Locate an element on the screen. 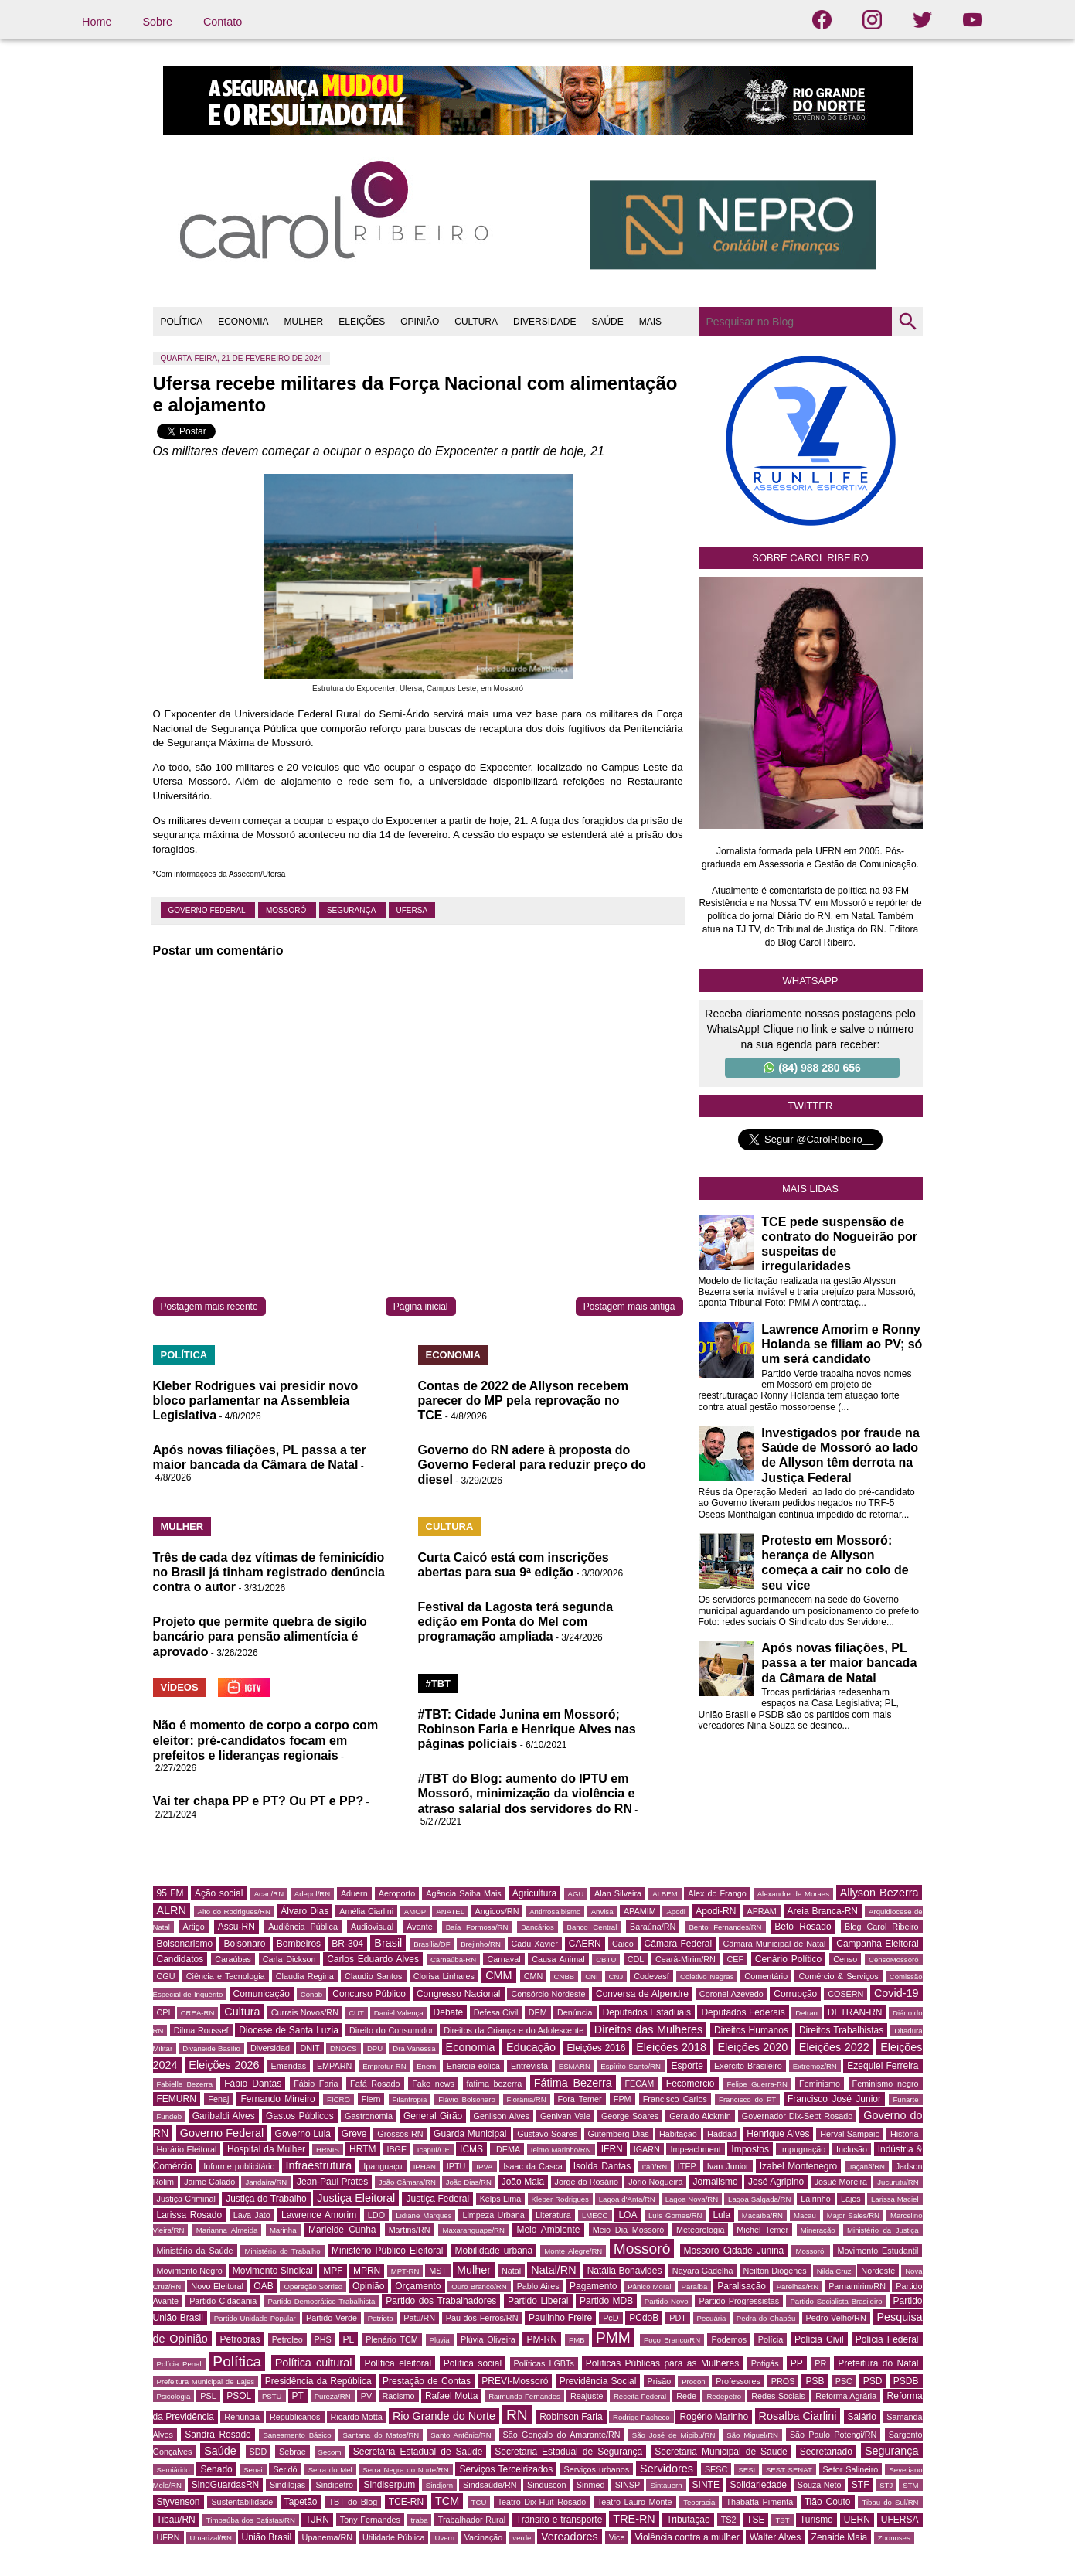  Políticas LGBTs is located at coordinates (544, 2363).